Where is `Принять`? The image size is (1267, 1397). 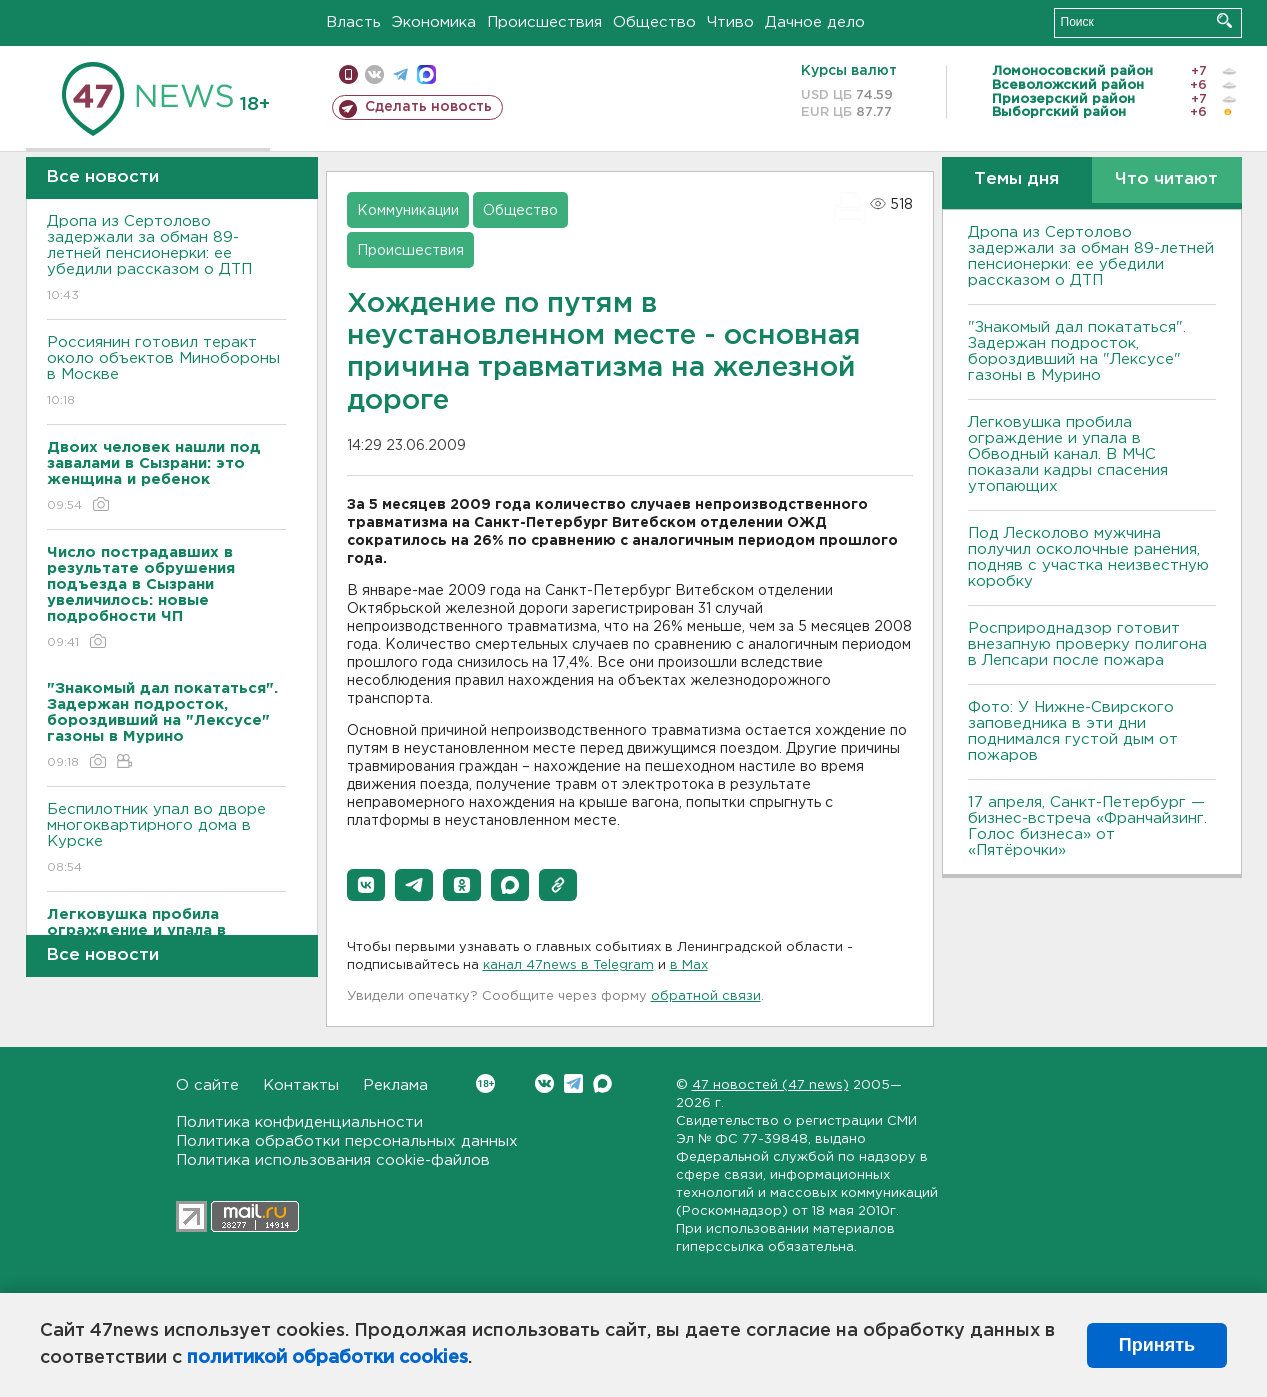
Принять is located at coordinates (1157, 1345).